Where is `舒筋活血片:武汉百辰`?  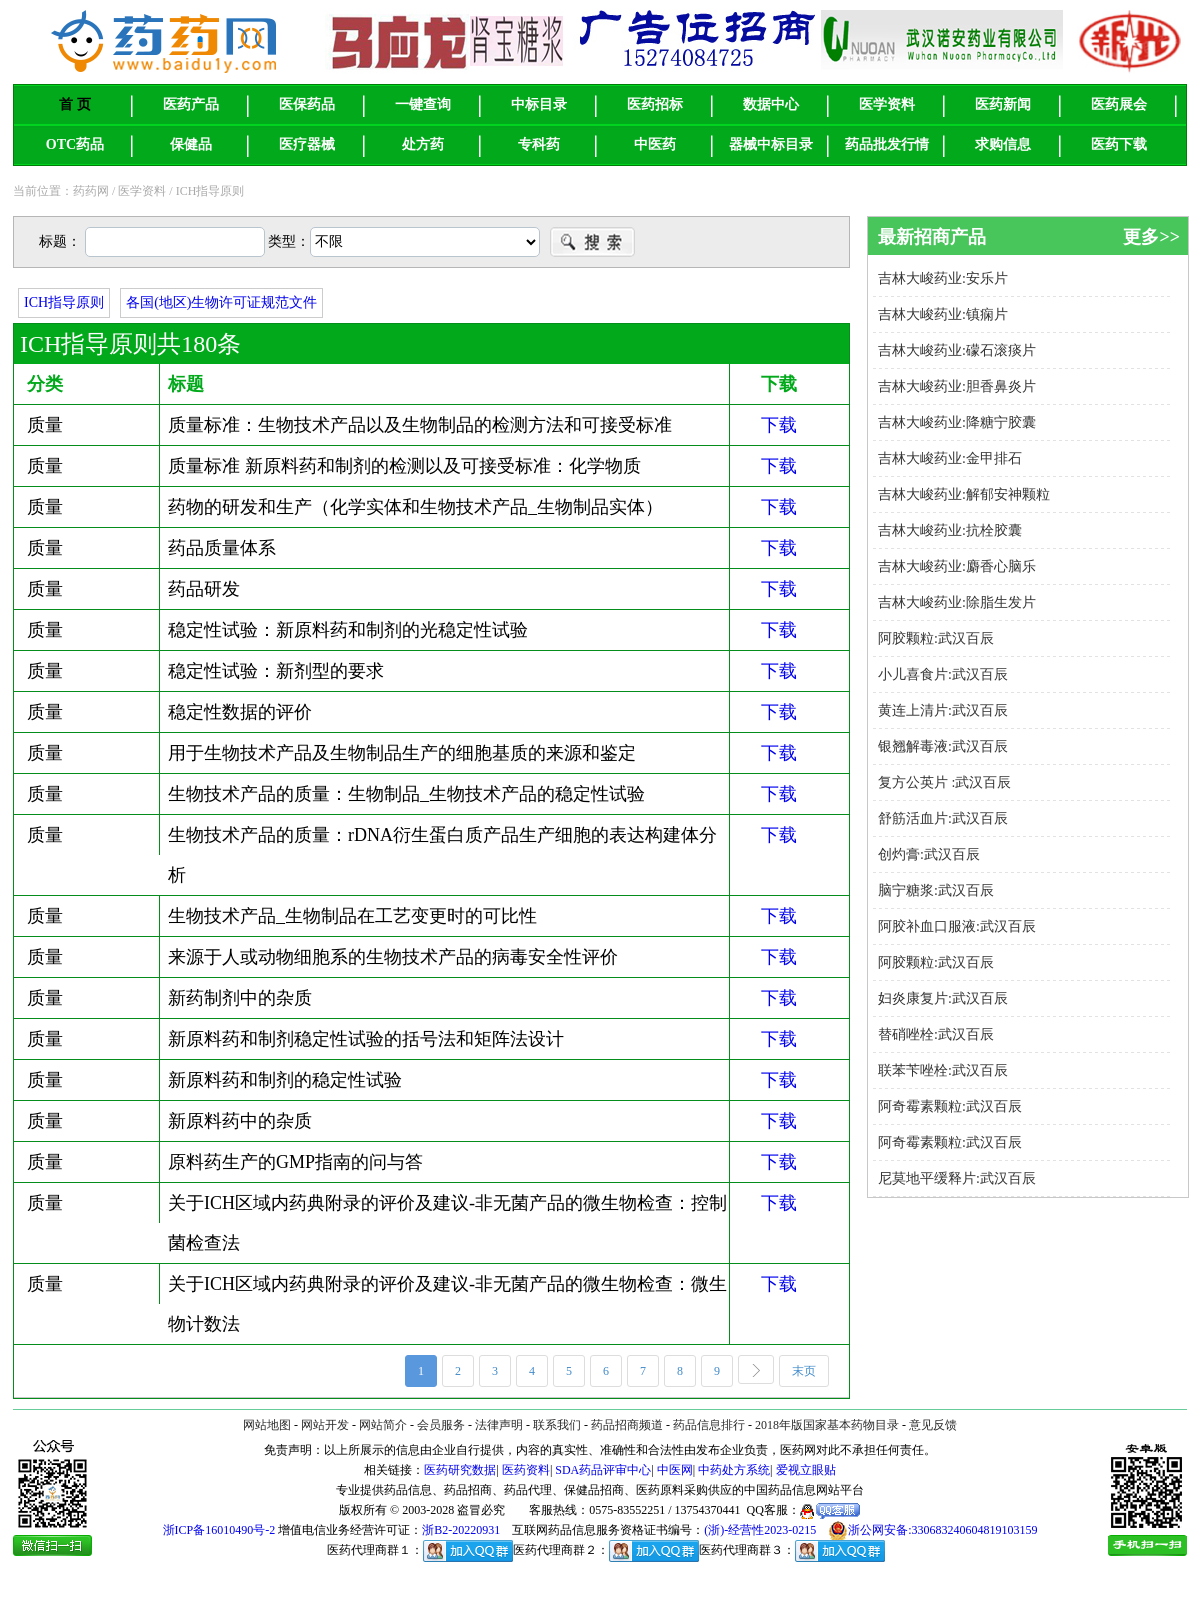
舒筋活血片:武汉百辰 is located at coordinates (943, 818).